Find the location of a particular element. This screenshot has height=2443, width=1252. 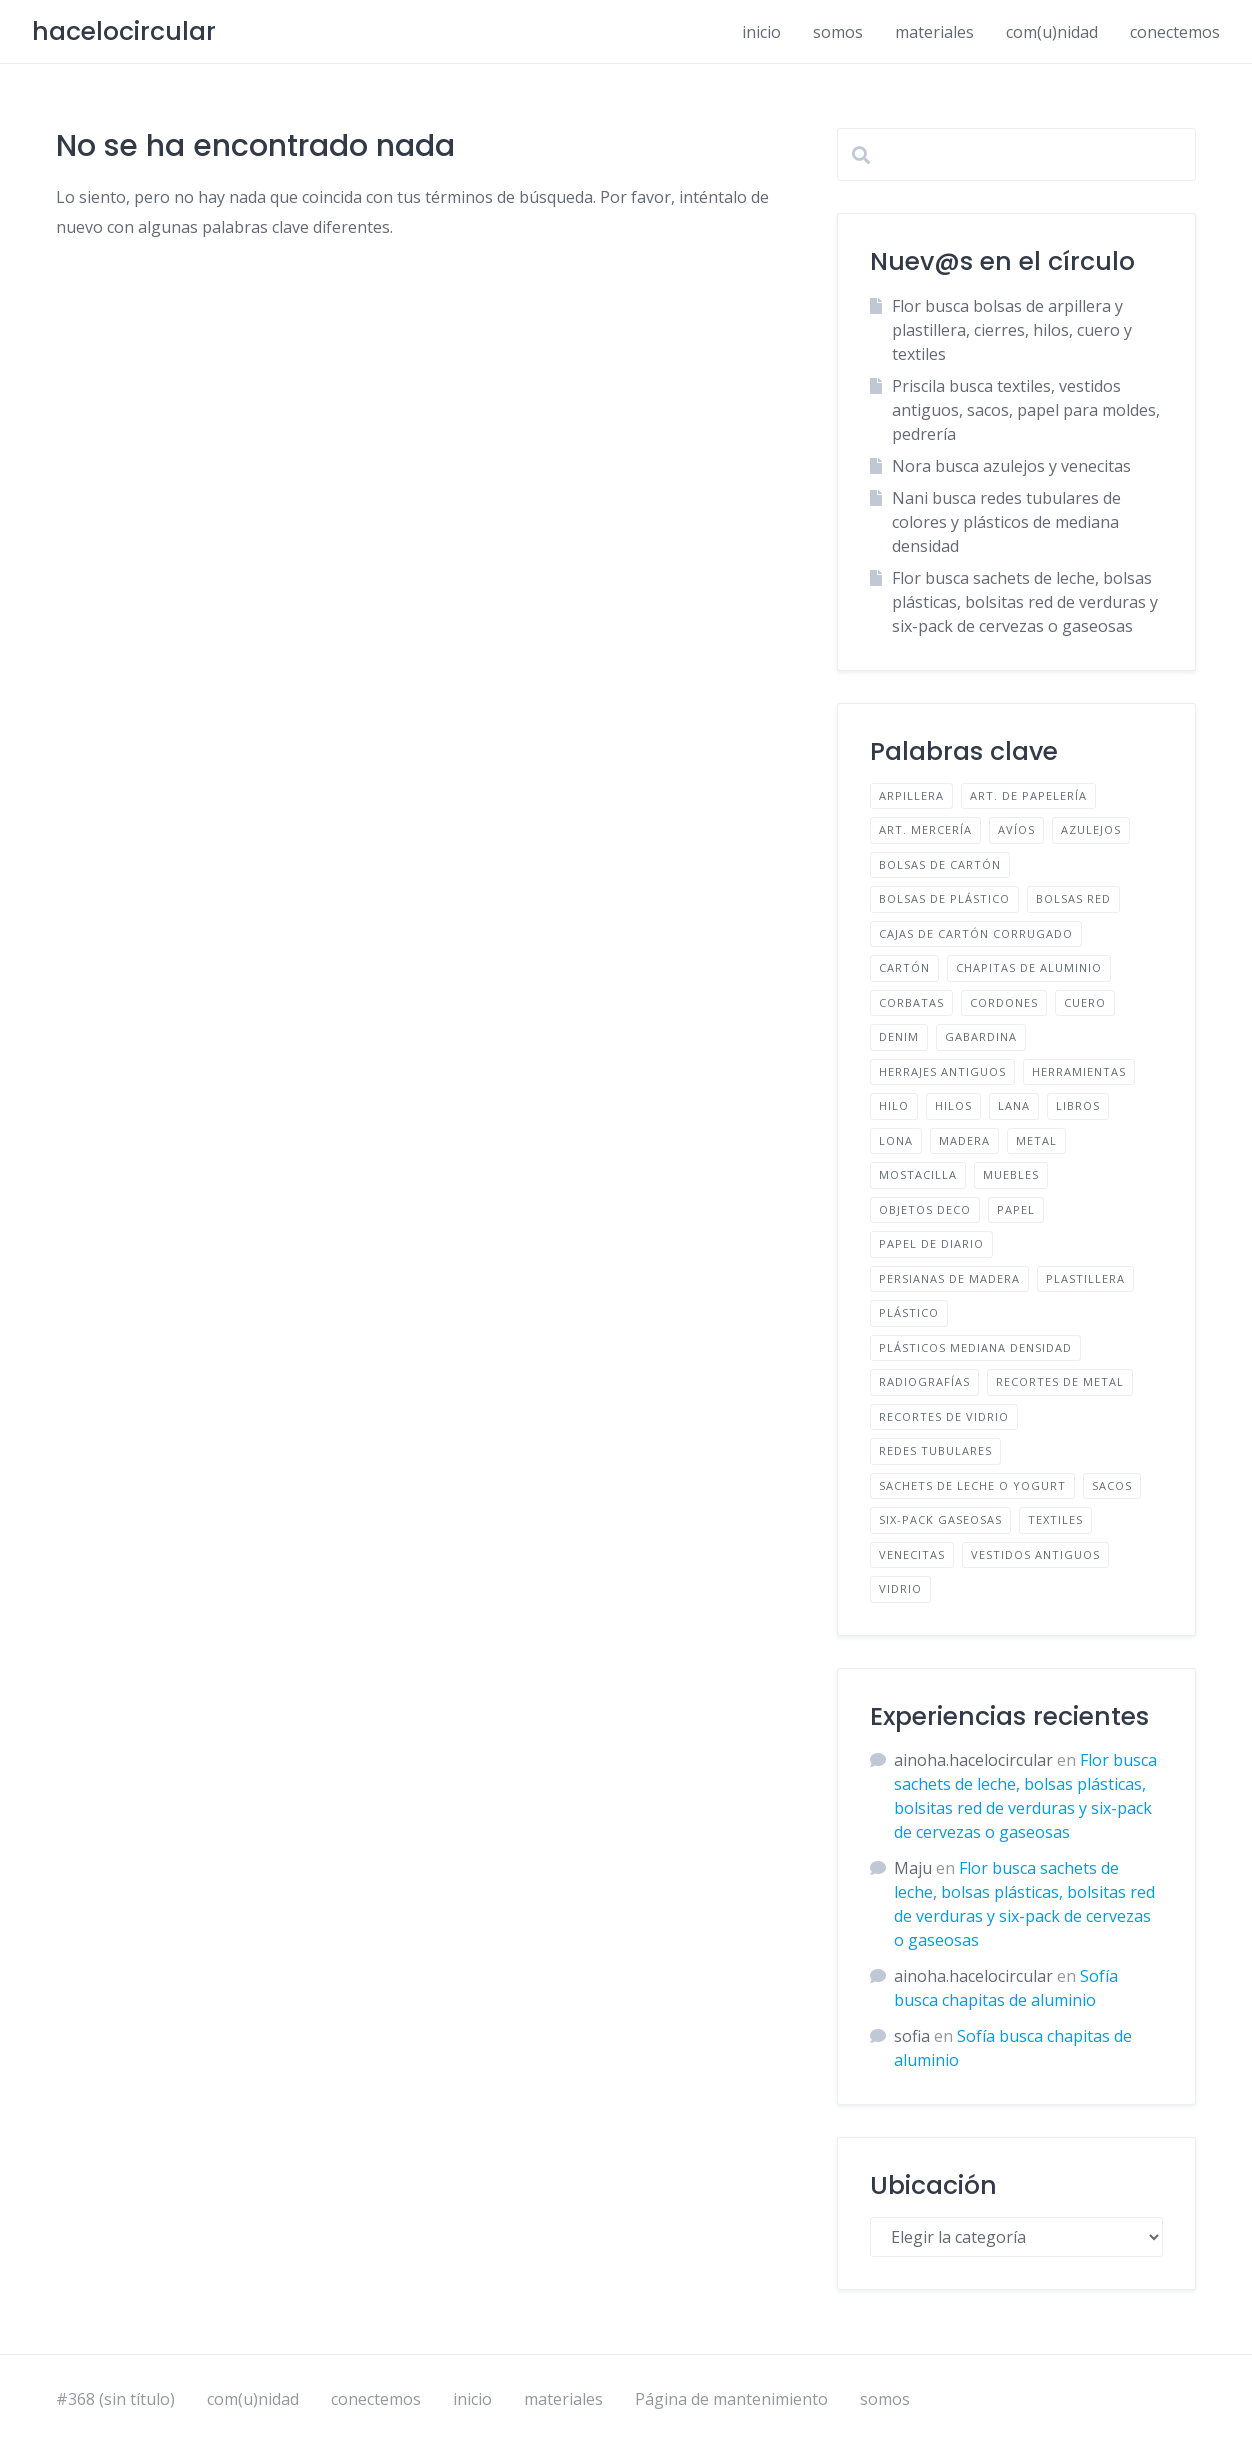

OBJETOS DECO [OBJETOS DECO (1 elemento)] is located at coordinates (925, 1209).